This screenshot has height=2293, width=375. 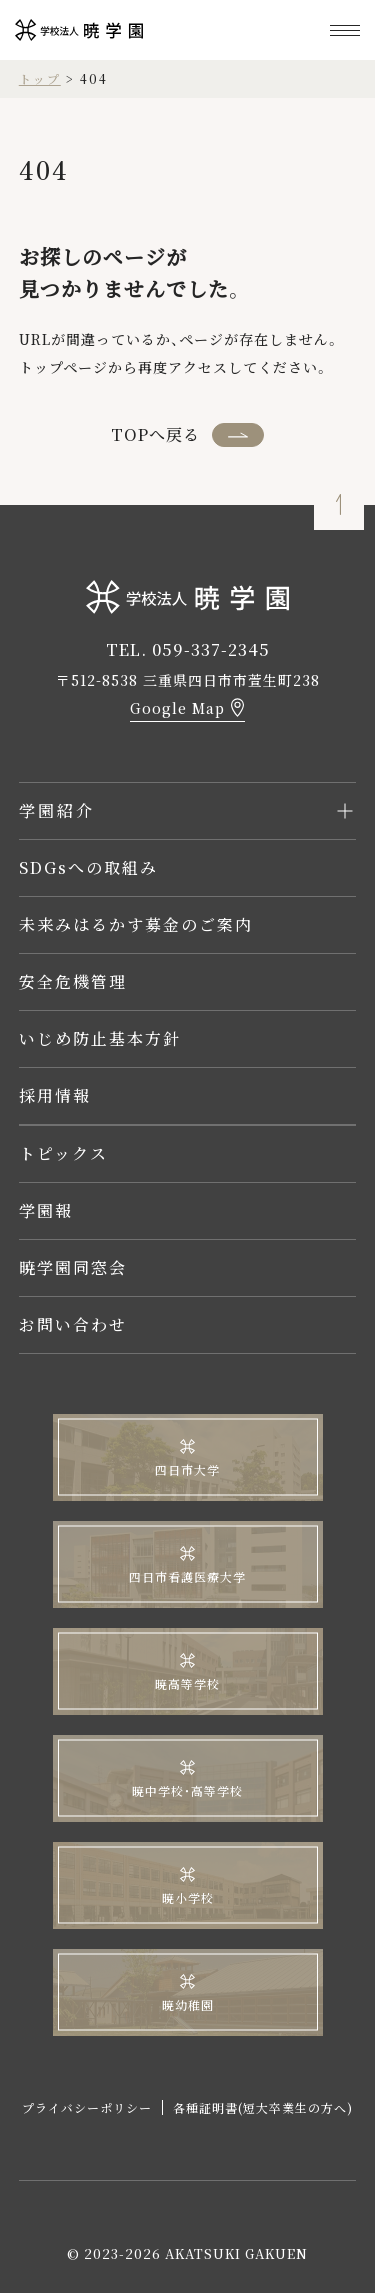 I want to click on TEL. 059-337-2345, so click(x=188, y=649).